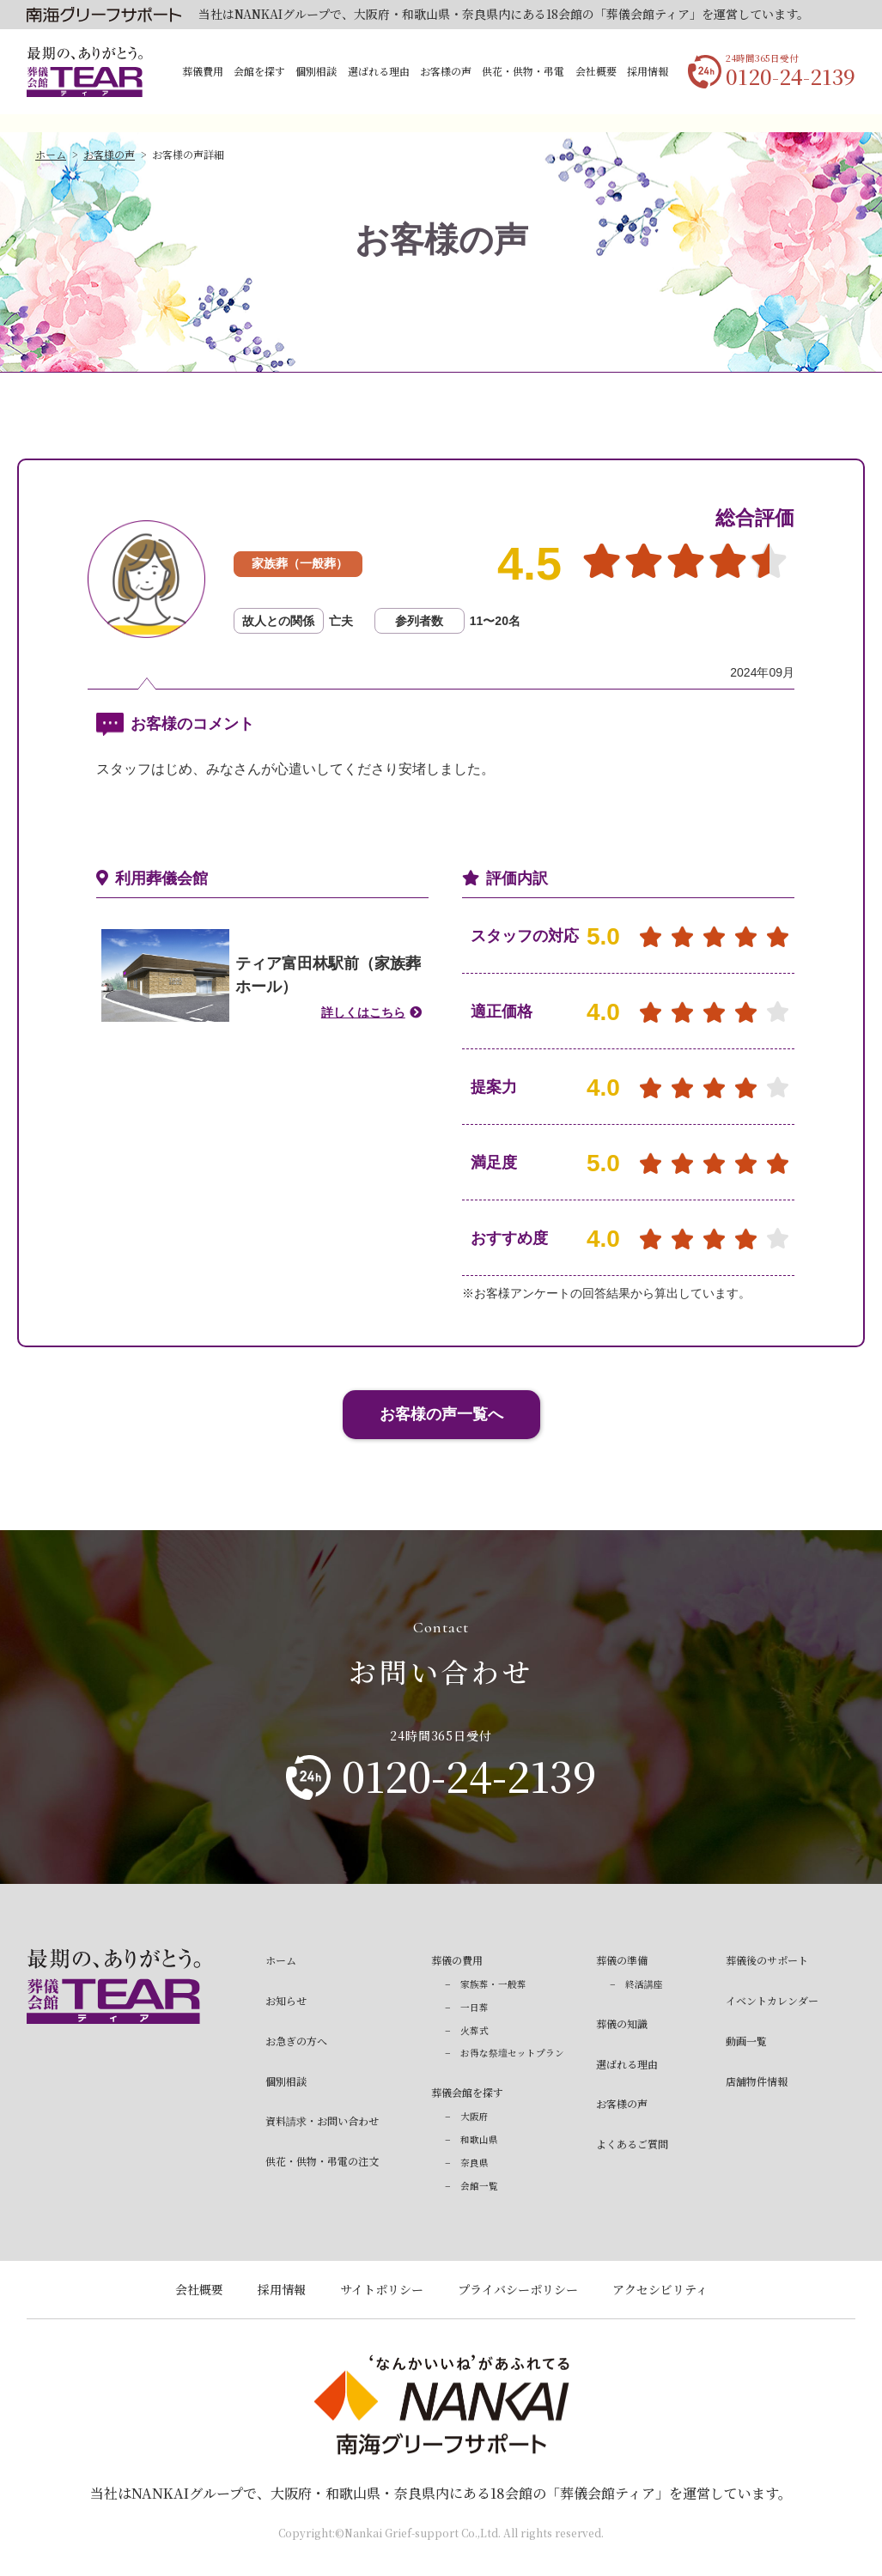  Describe the element at coordinates (474, 2162) in the screenshot. I see `奈良県` at that location.